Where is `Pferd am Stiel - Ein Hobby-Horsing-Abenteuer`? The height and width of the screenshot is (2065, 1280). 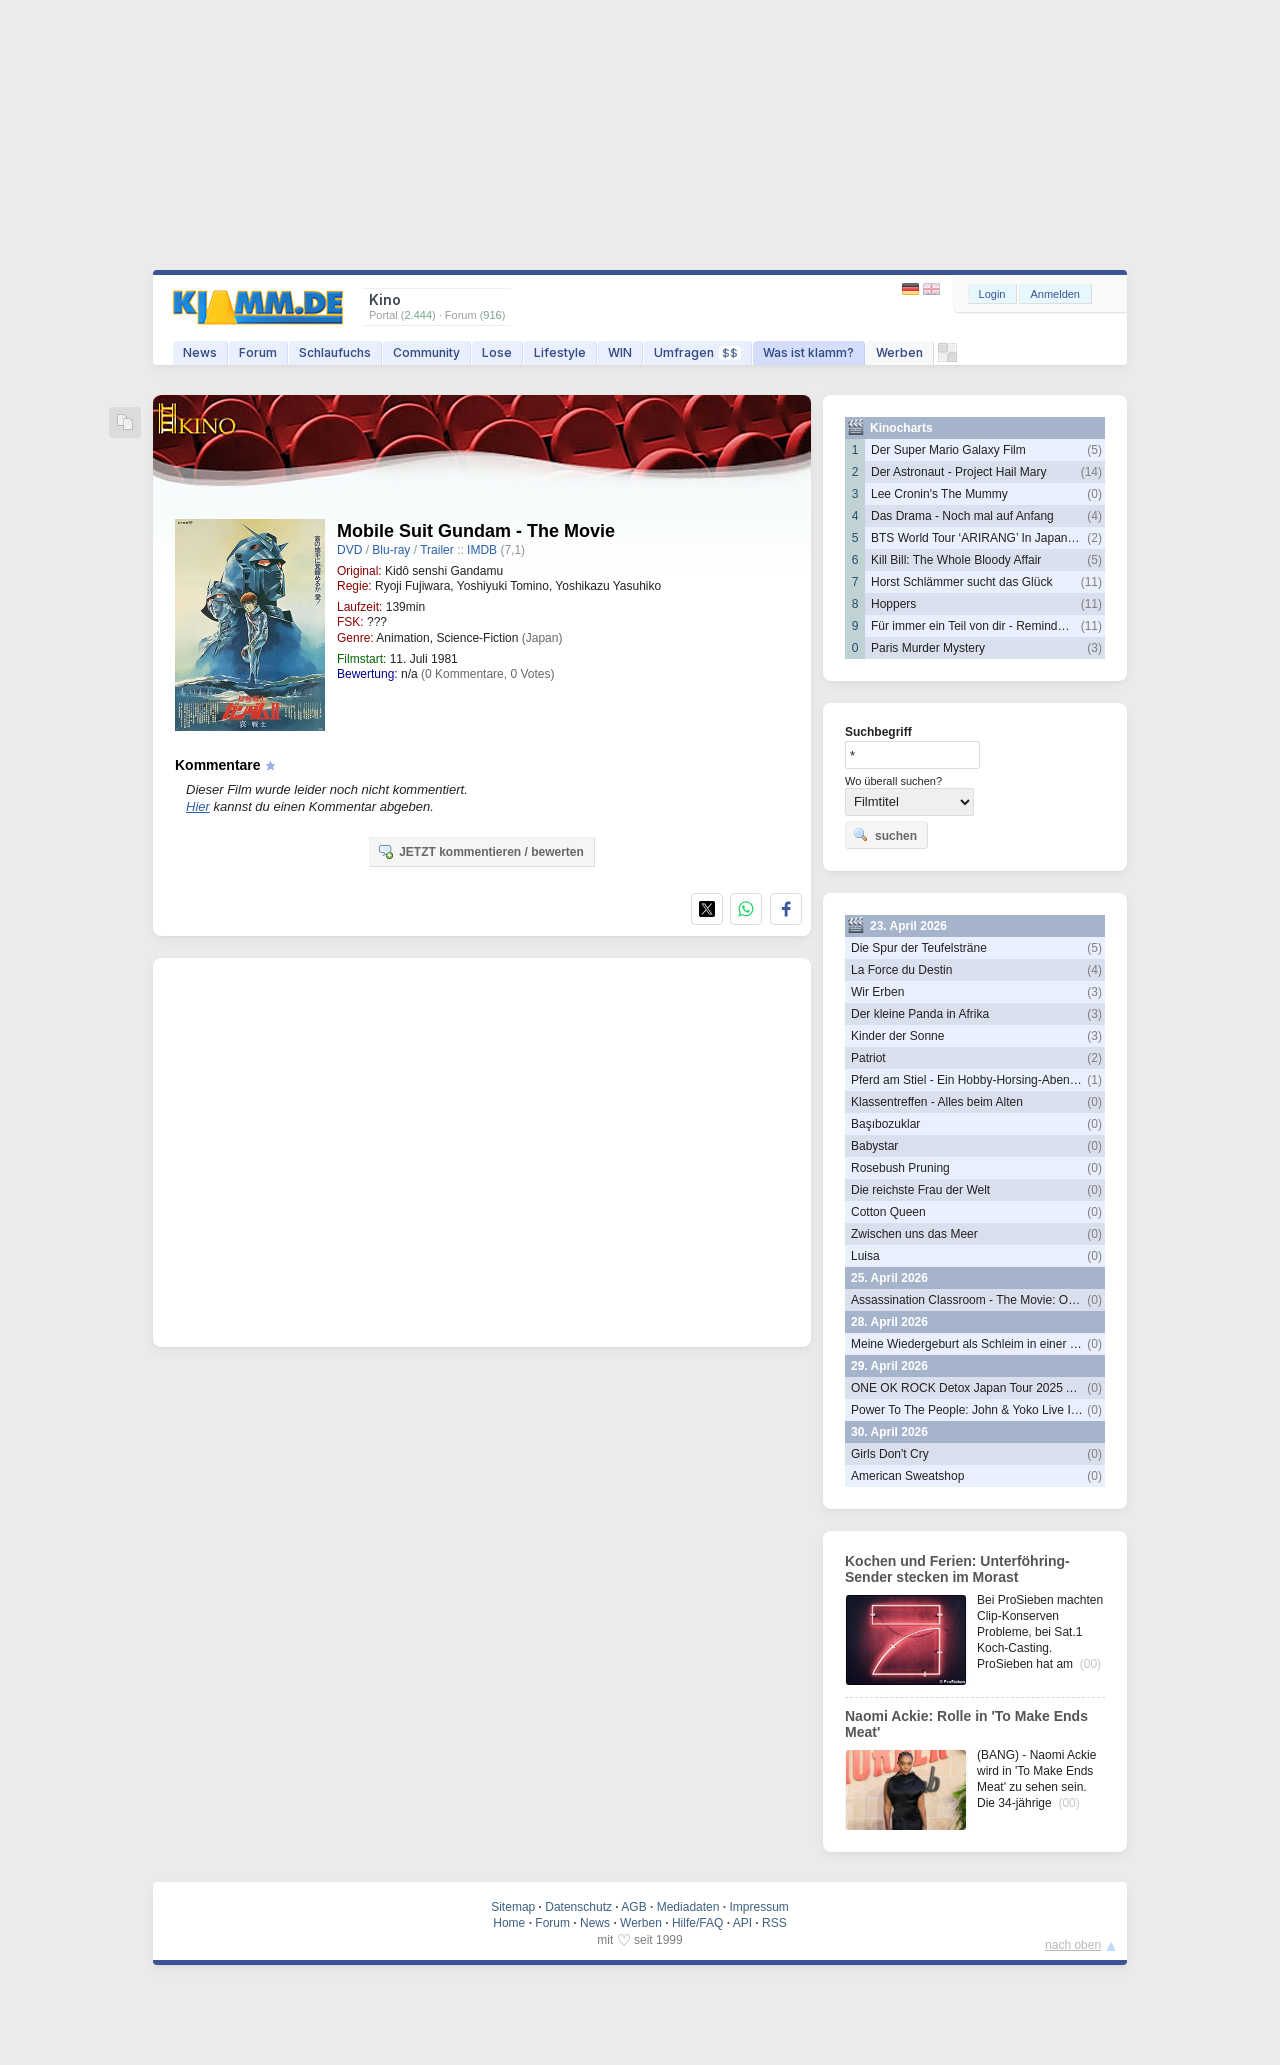
Pferd am Stiel - Ein Hobby-Horsing-Abenteuer is located at coordinates (974, 1080).